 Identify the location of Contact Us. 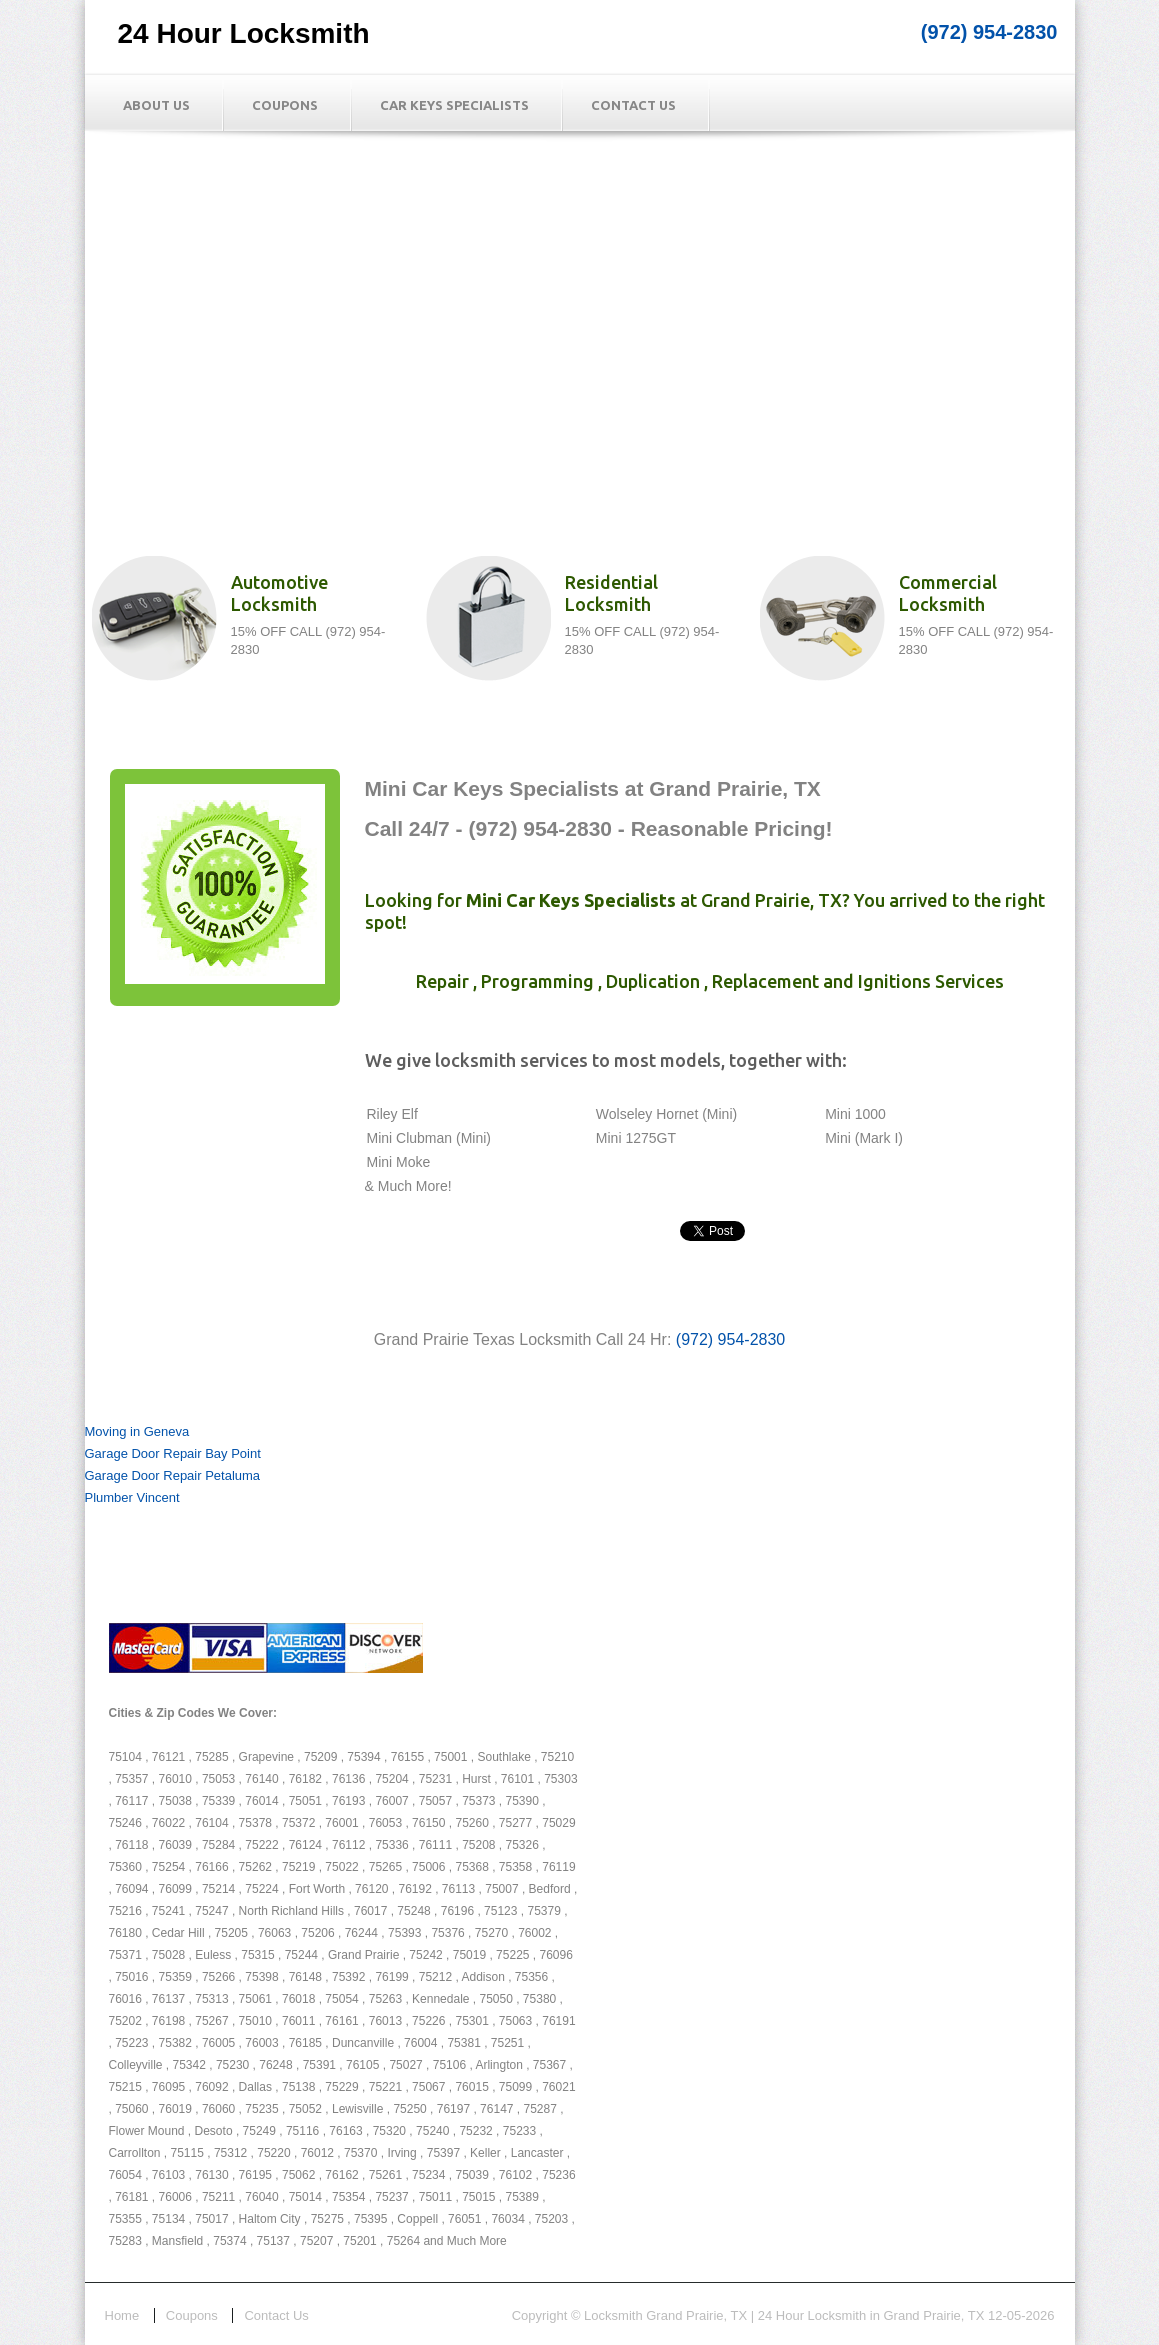
(633, 105).